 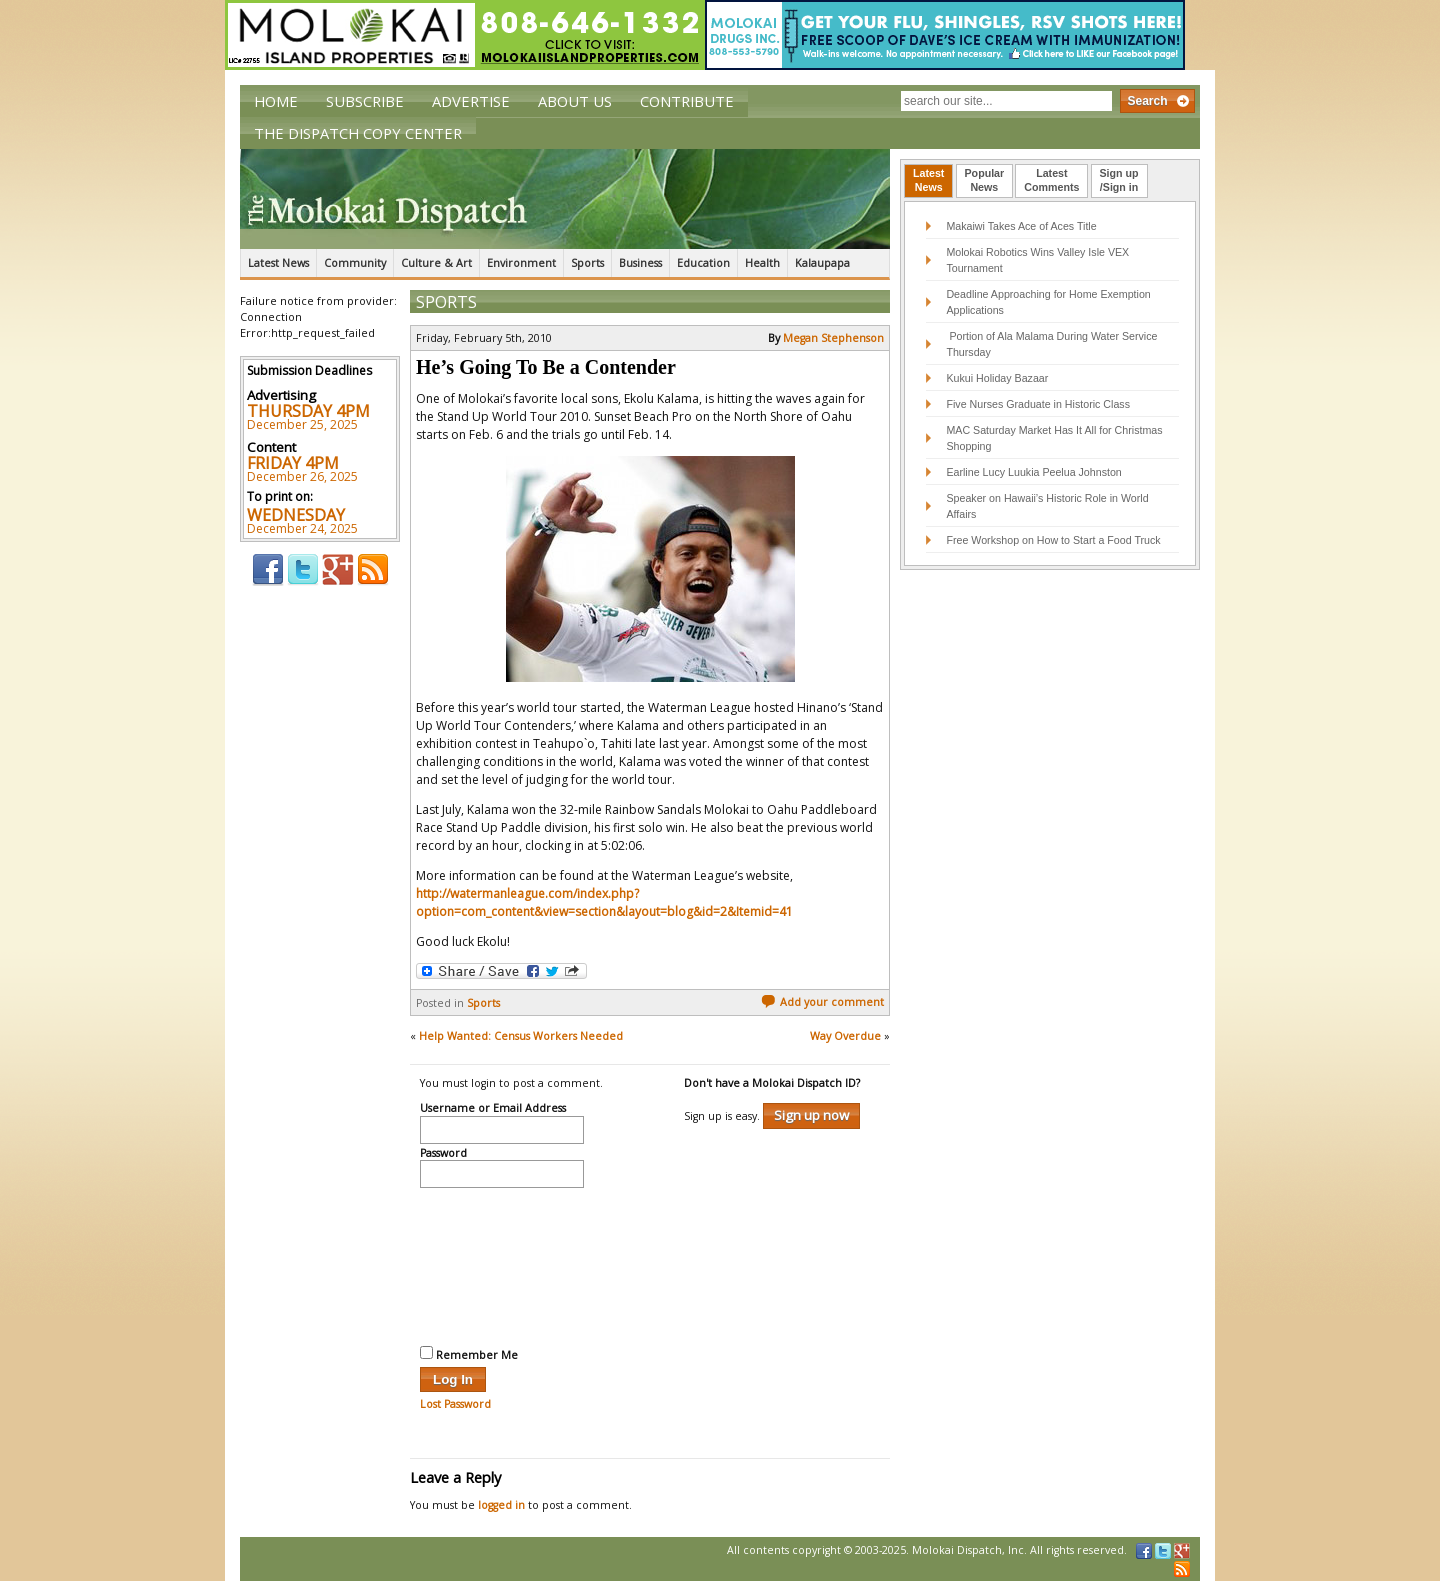 I want to click on Password, so click(x=443, y=1154).